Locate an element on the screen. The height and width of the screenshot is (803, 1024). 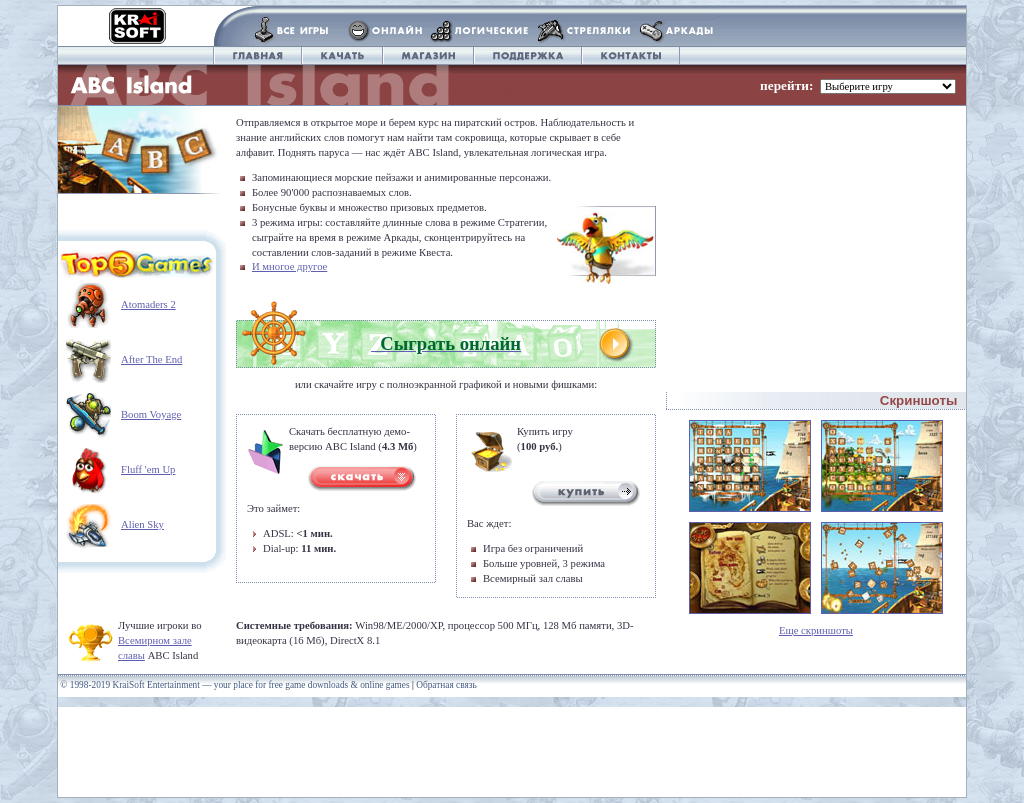
Boom Voyage is located at coordinates (151, 414).